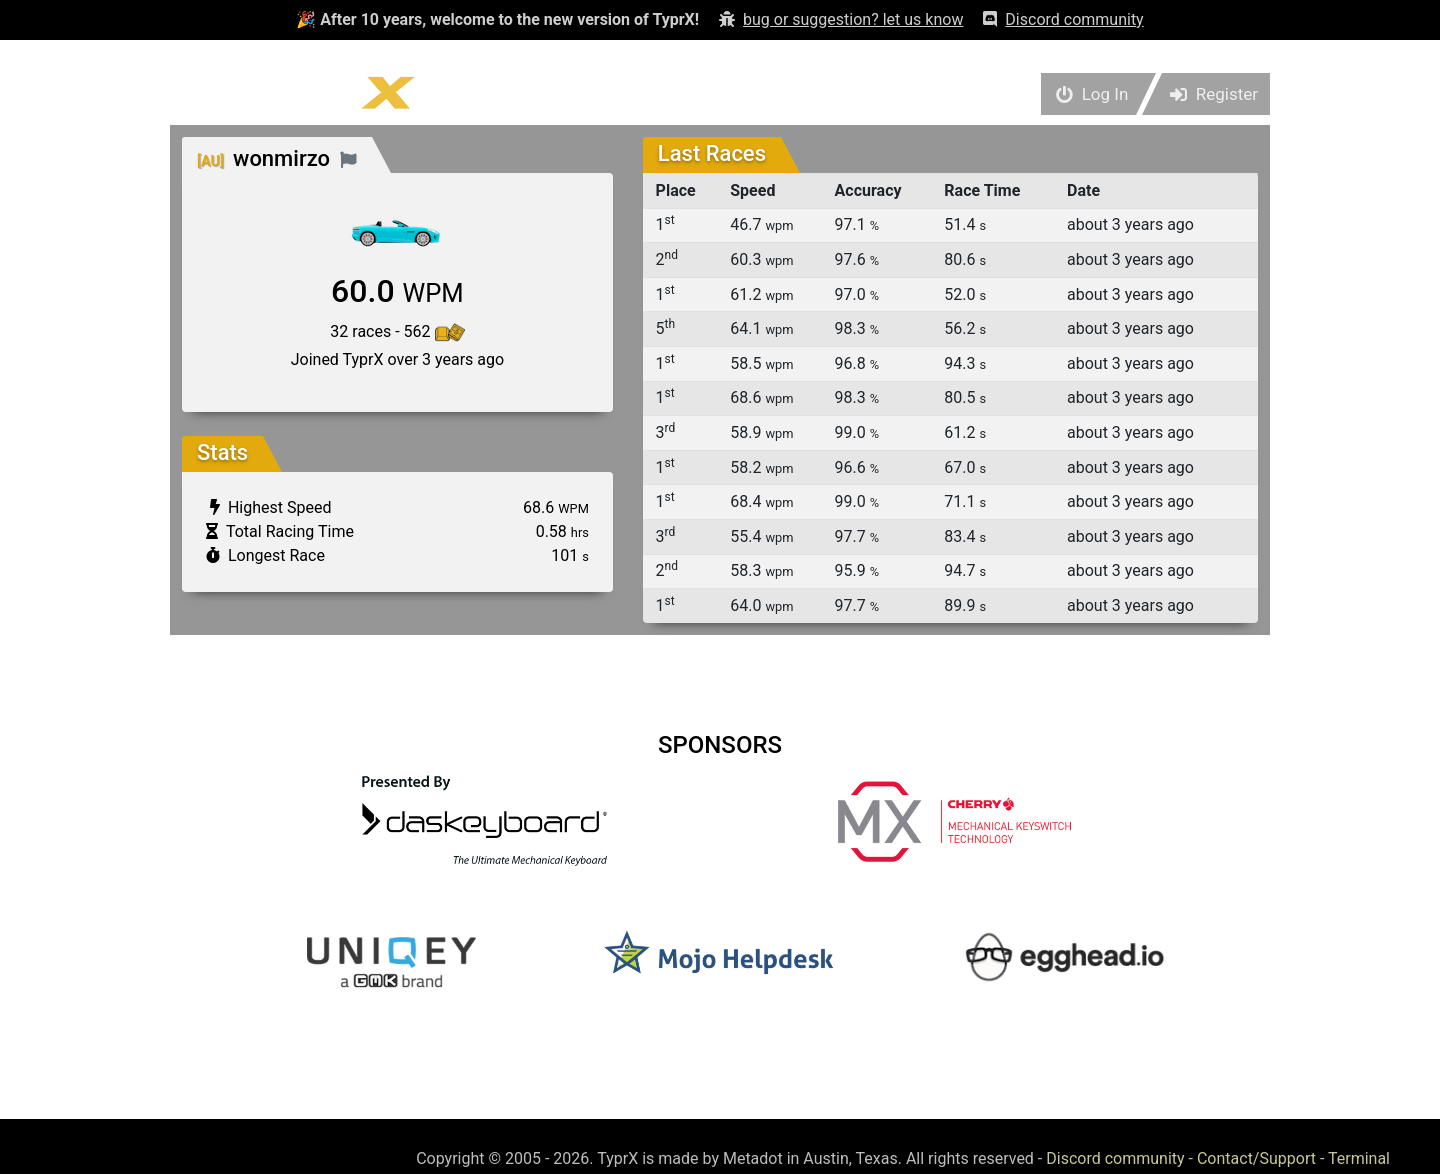 This screenshot has width=1440, height=1174. What do you see at coordinates (1256, 1158) in the screenshot?
I see `Contact/Support` at bounding box center [1256, 1158].